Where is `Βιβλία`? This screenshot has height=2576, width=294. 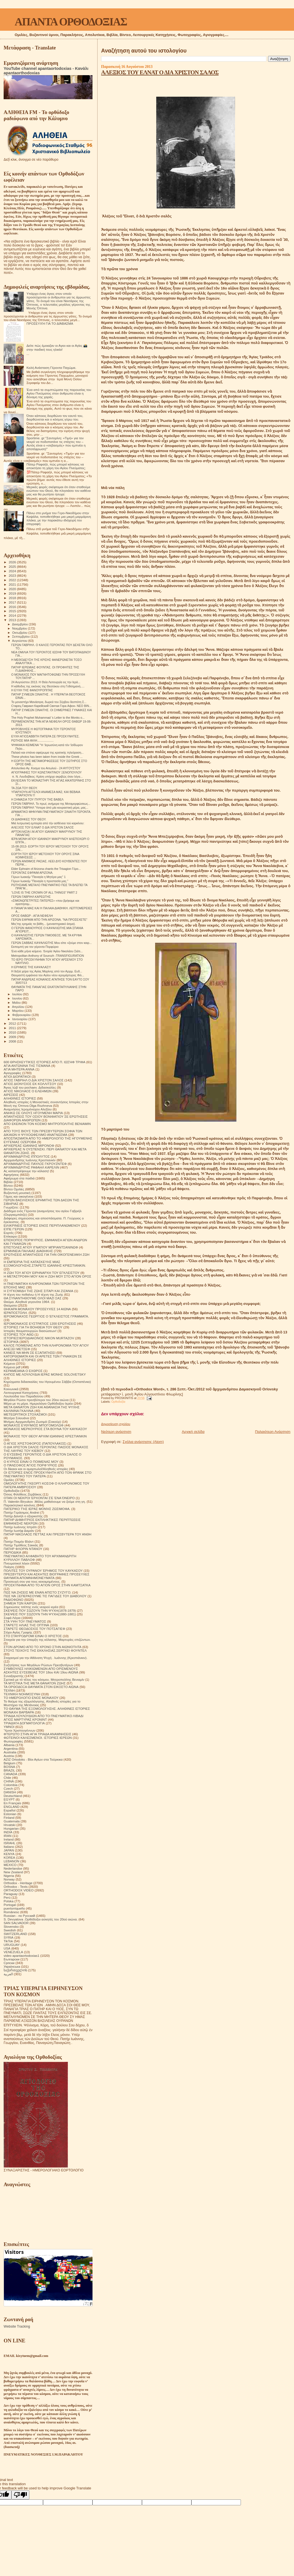
Βιβλία is located at coordinates (8, 1182).